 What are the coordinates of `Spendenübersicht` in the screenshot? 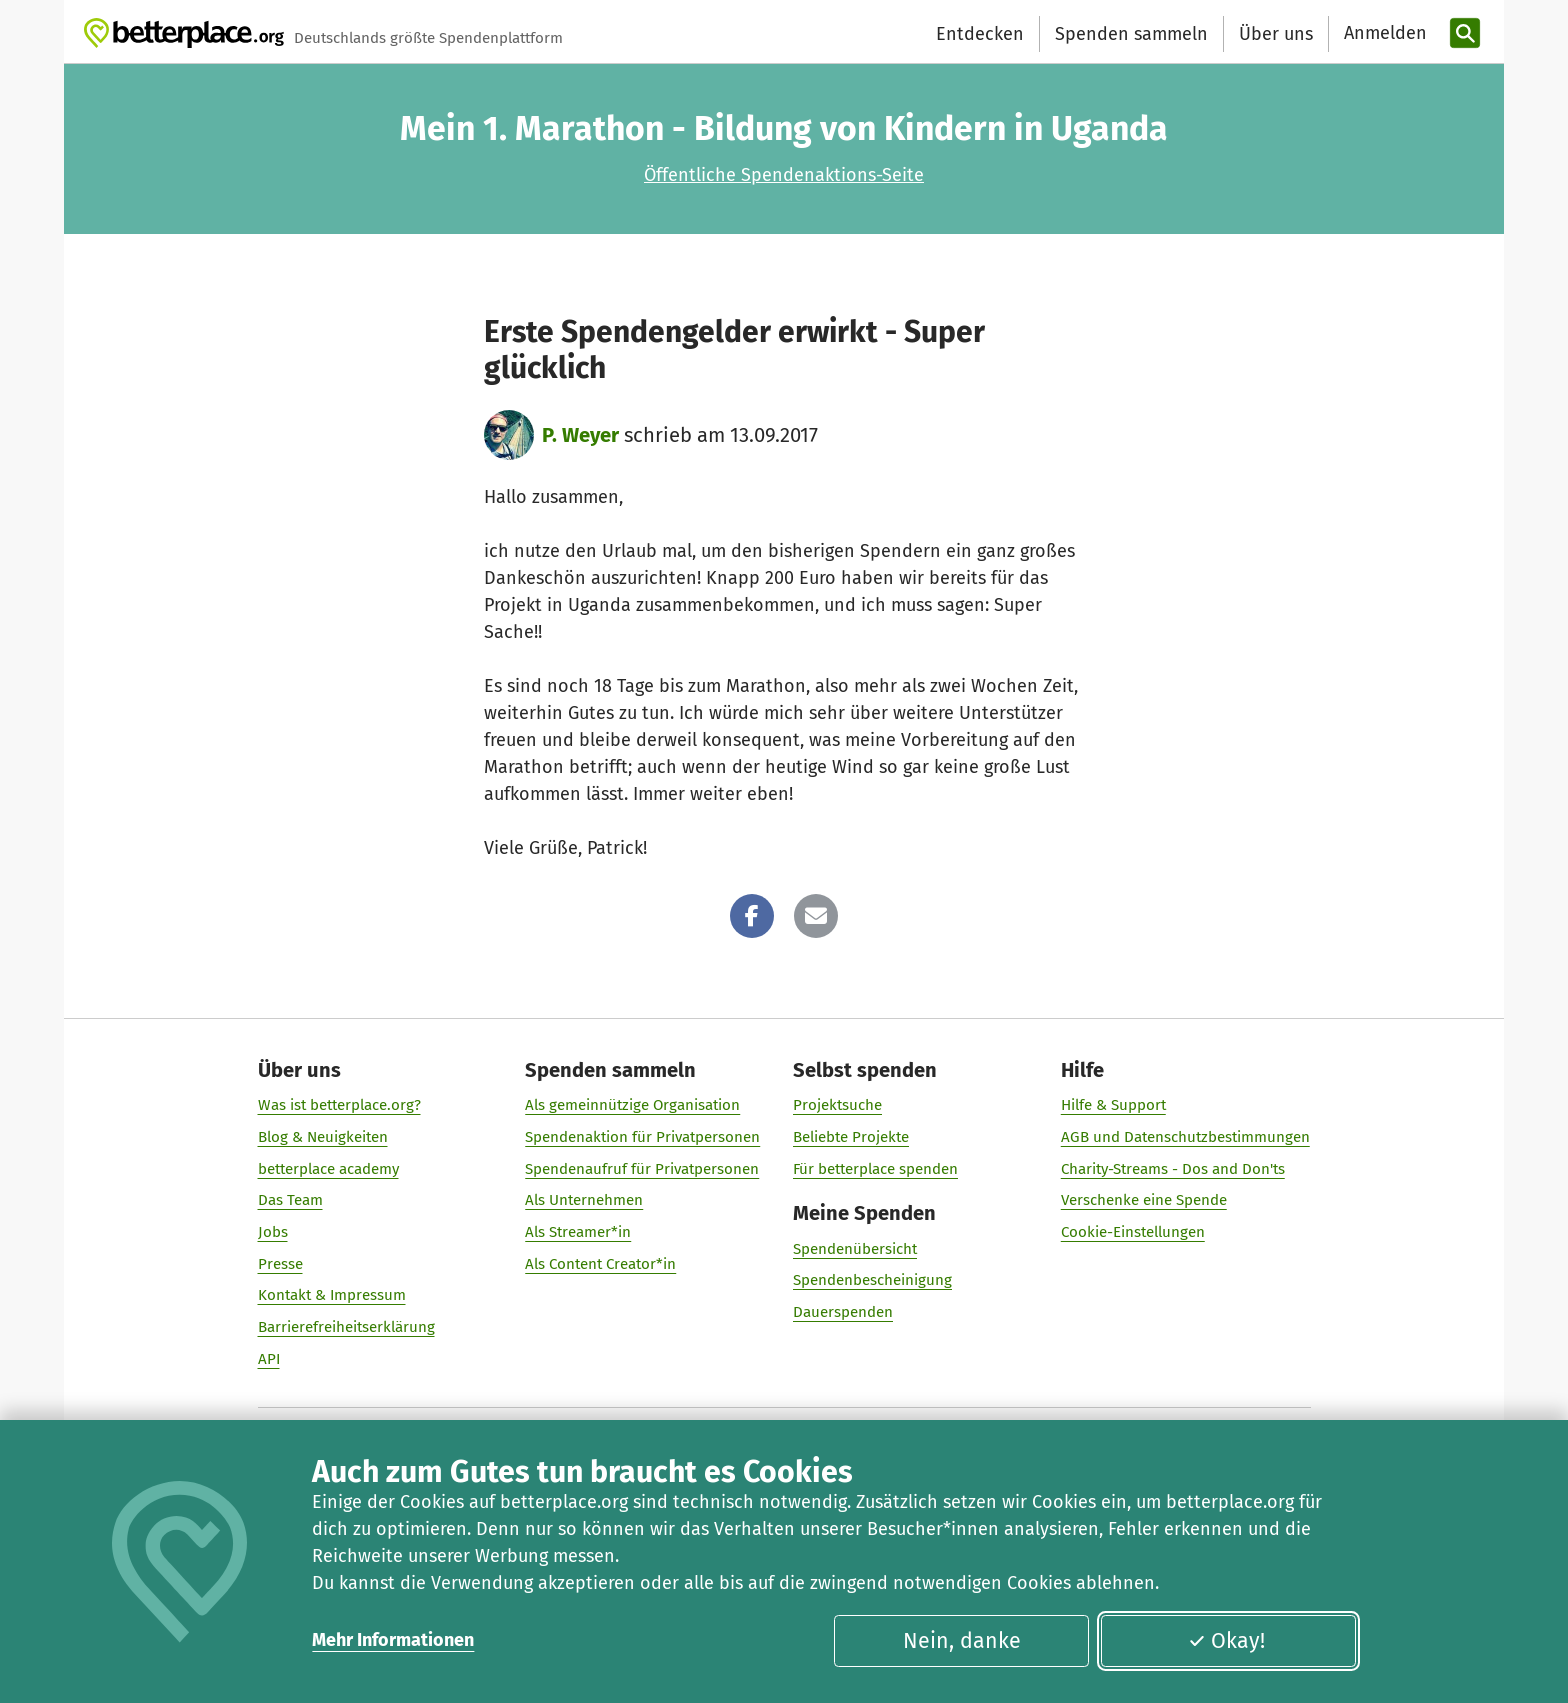 It's located at (855, 1249).